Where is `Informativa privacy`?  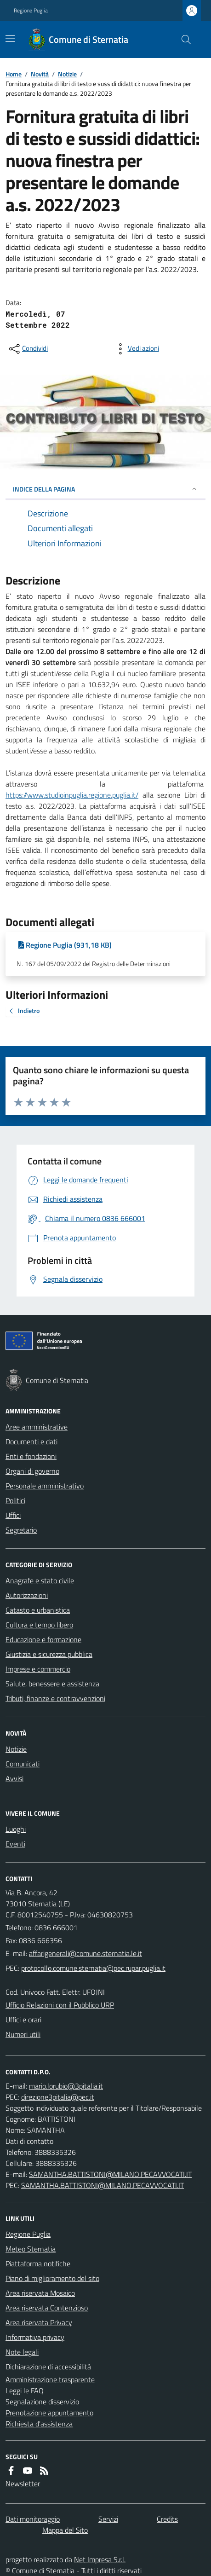
Informativa privacy is located at coordinates (35, 2337).